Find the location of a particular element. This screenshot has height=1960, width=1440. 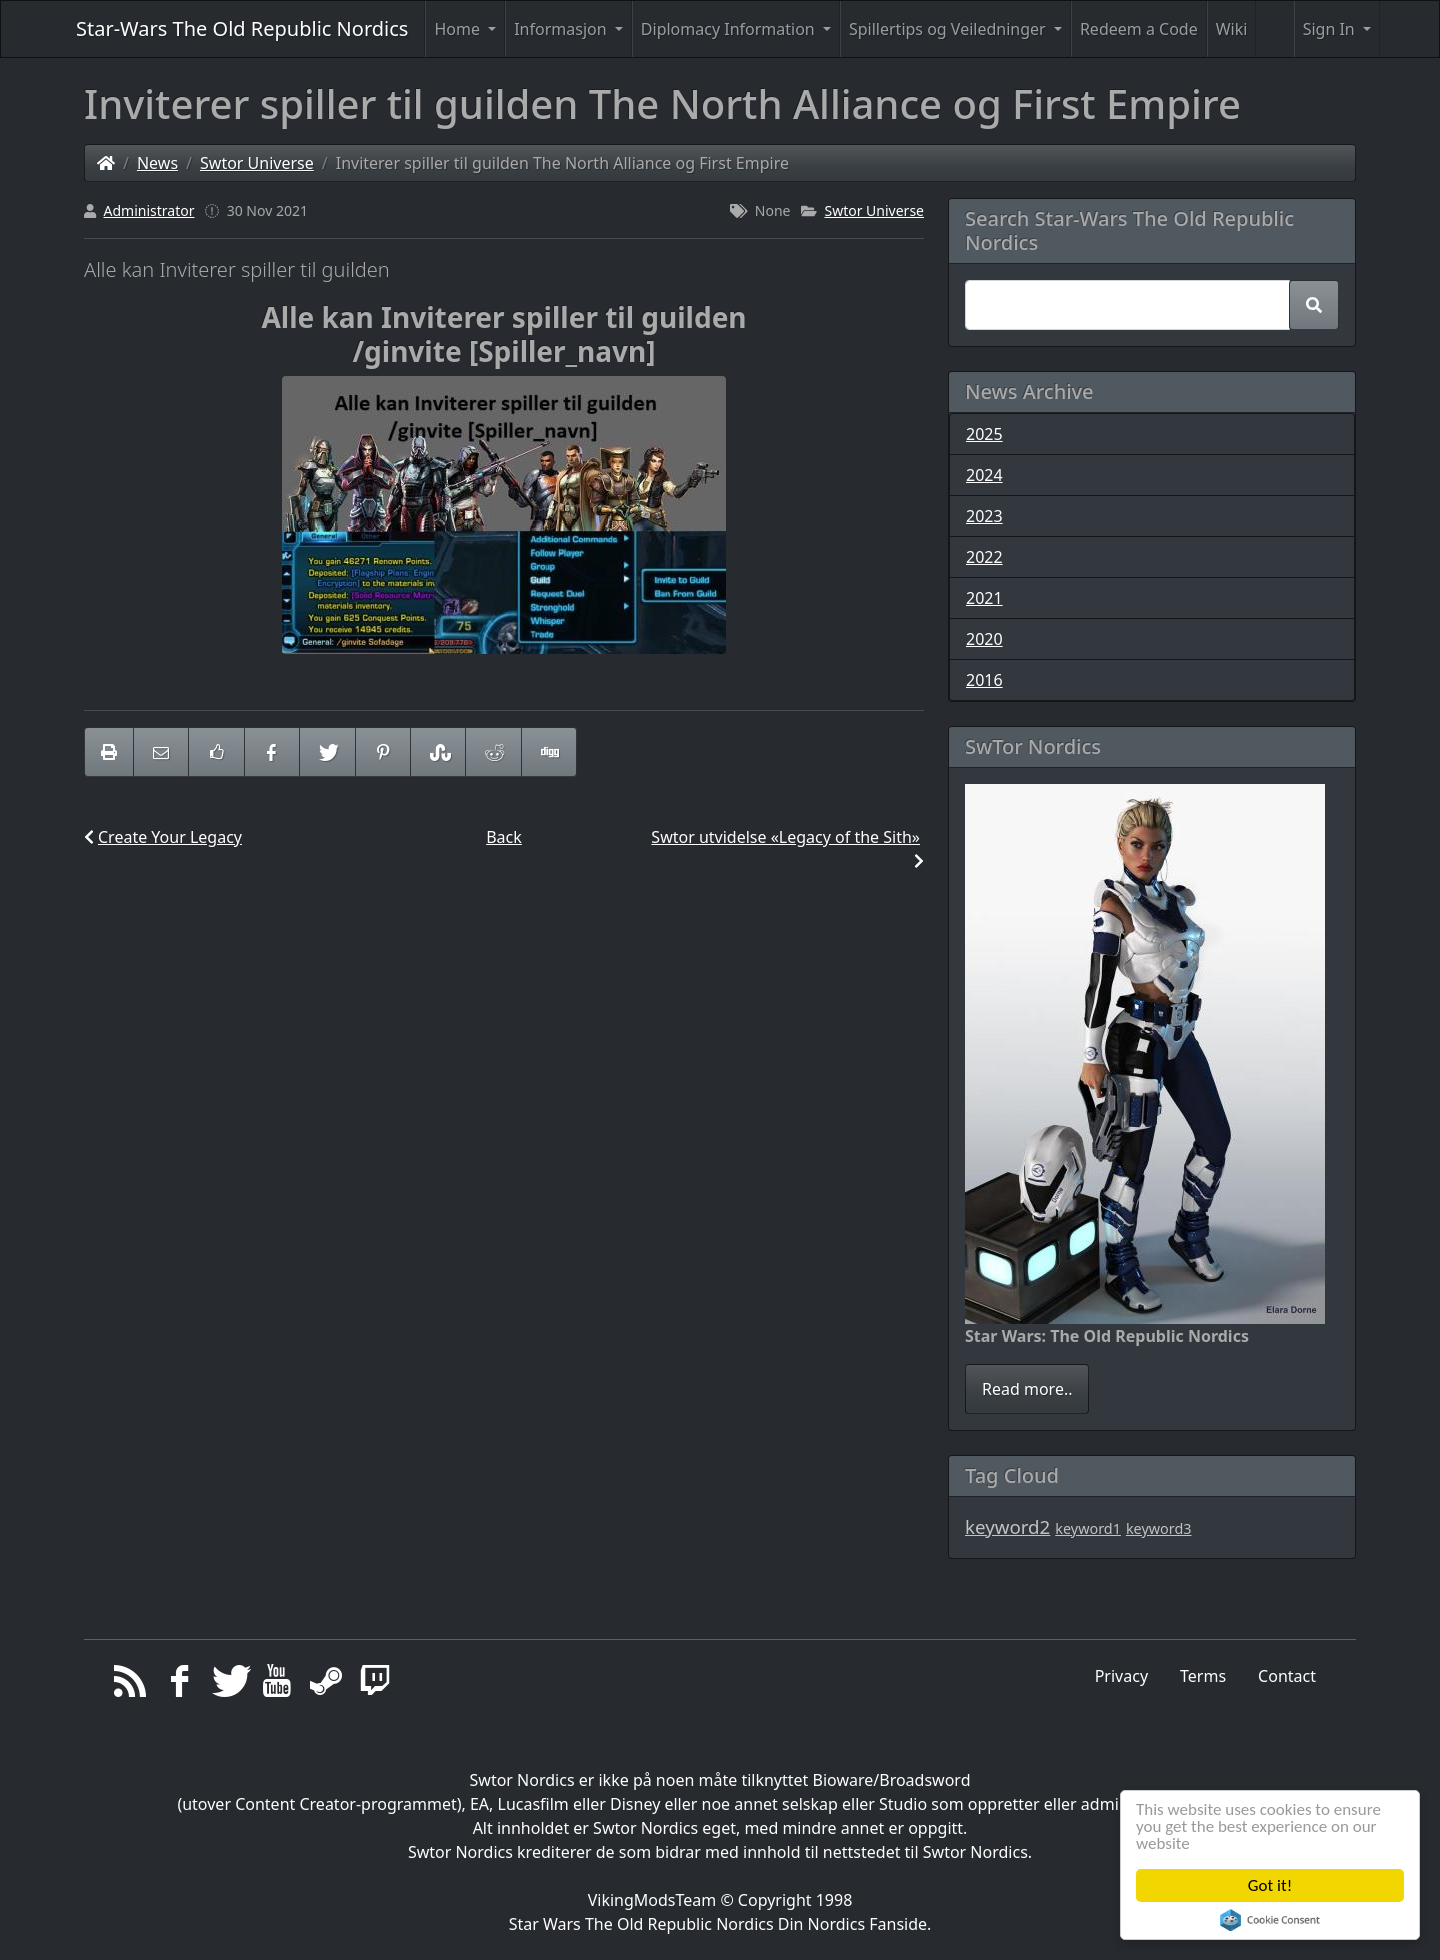

[RSS/Atom Feed] is located at coordinates (130, 1686).